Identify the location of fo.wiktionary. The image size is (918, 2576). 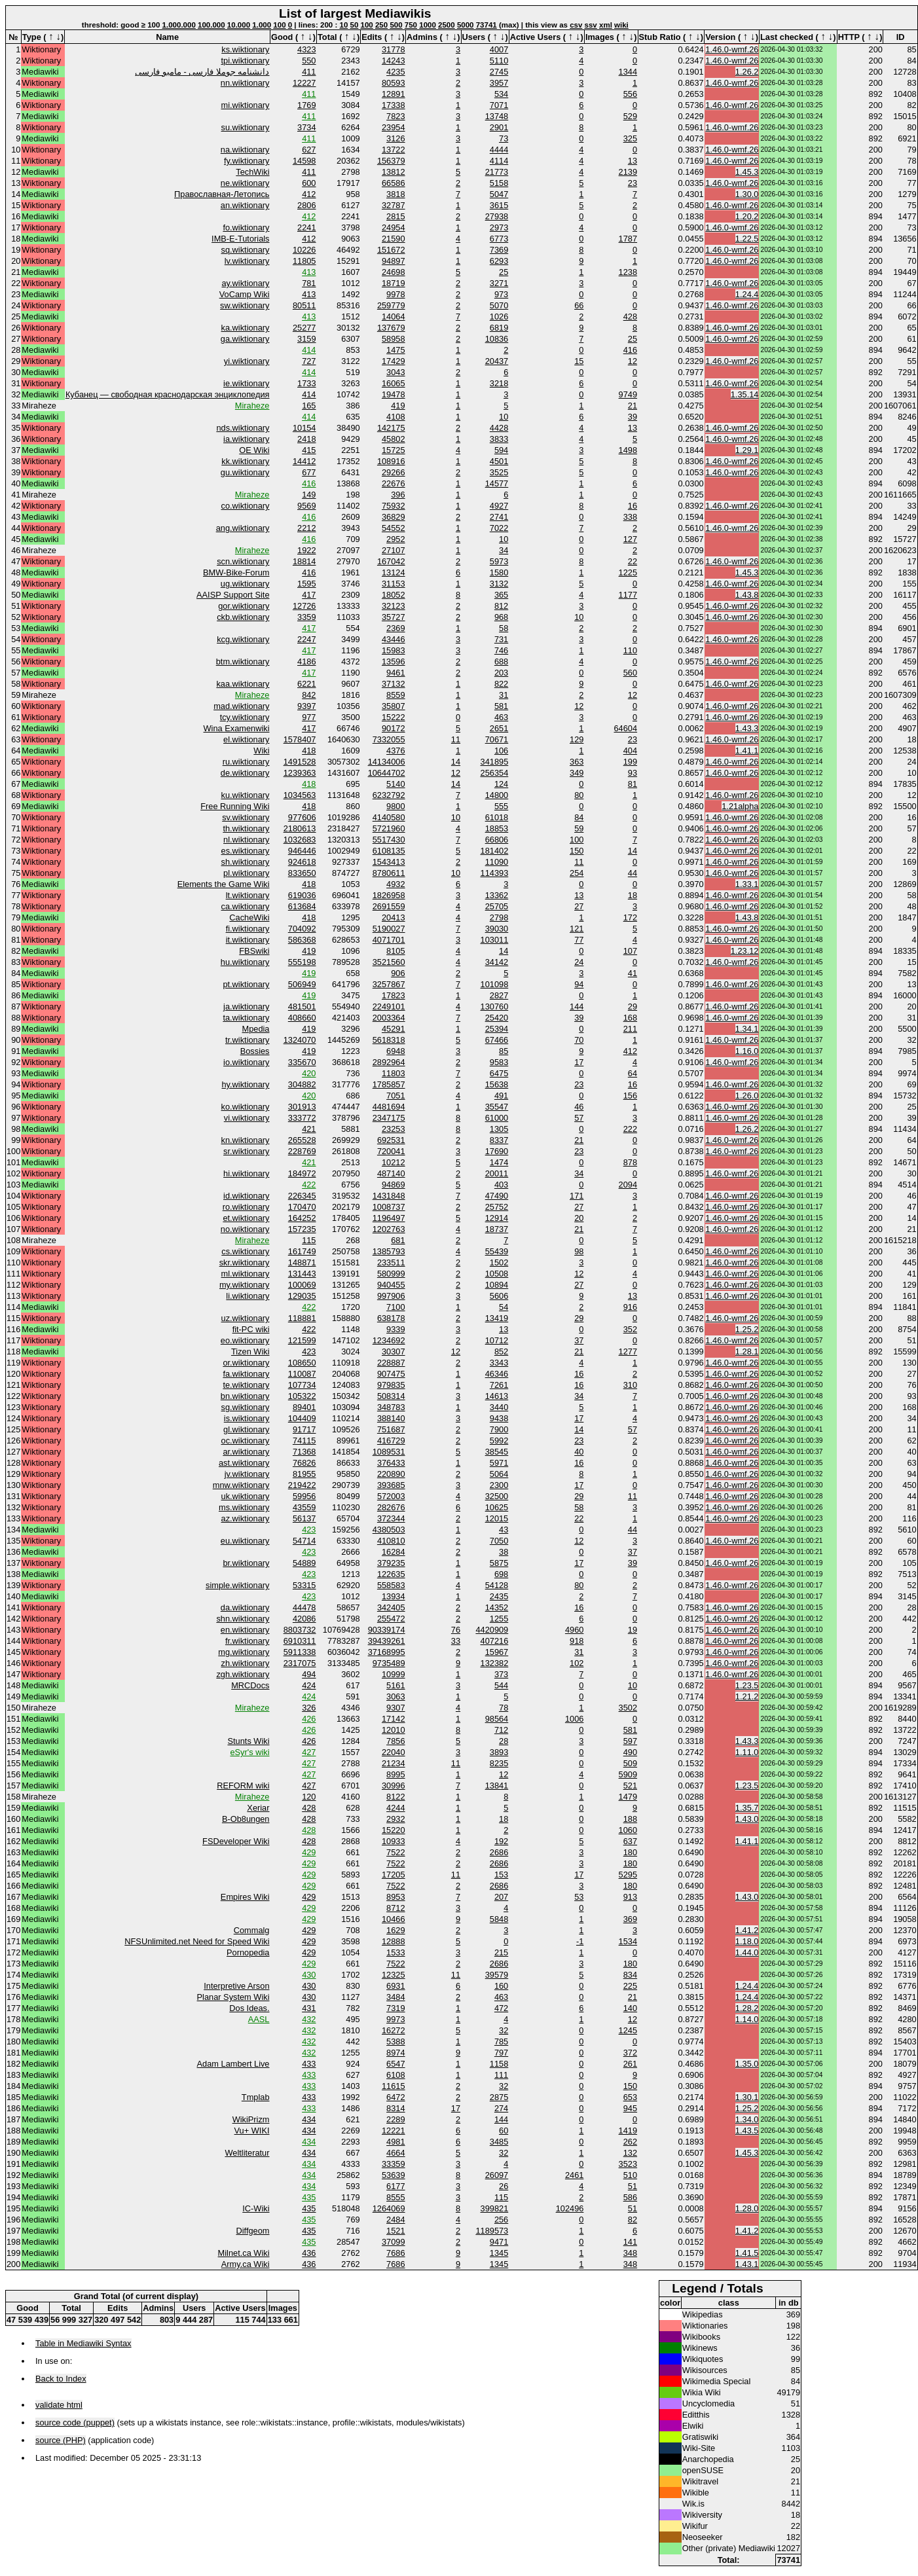
(246, 227).